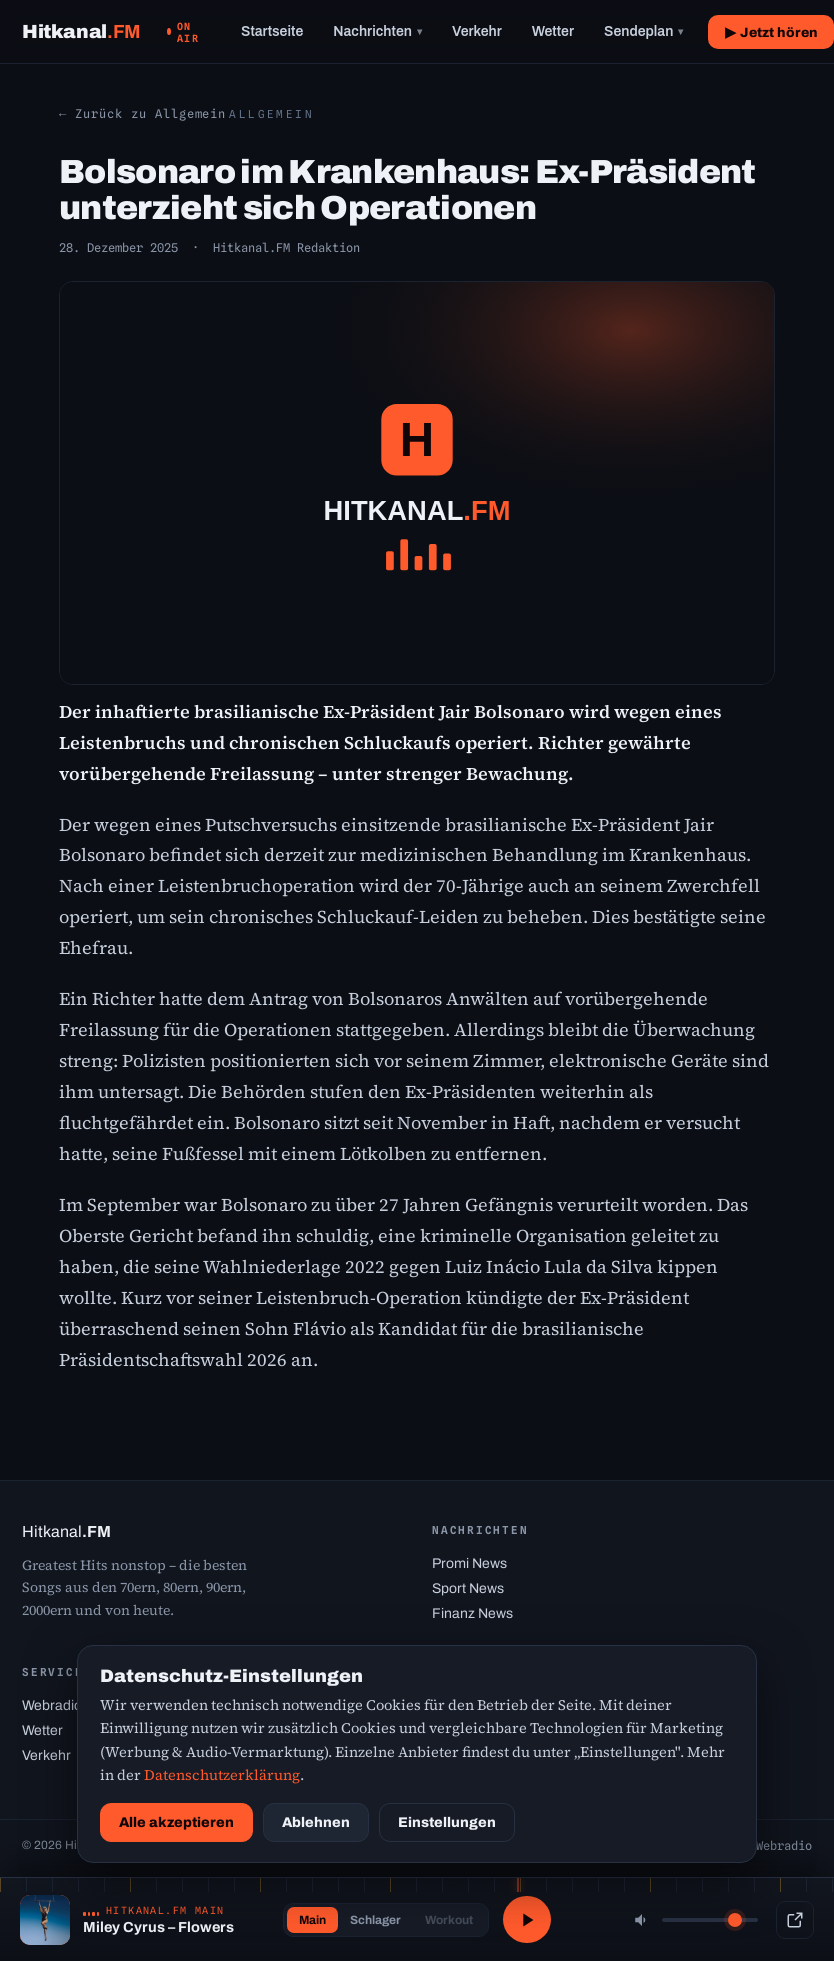  What do you see at coordinates (472, 1613) in the screenshot?
I see `Finanz News` at bounding box center [472, 1613].